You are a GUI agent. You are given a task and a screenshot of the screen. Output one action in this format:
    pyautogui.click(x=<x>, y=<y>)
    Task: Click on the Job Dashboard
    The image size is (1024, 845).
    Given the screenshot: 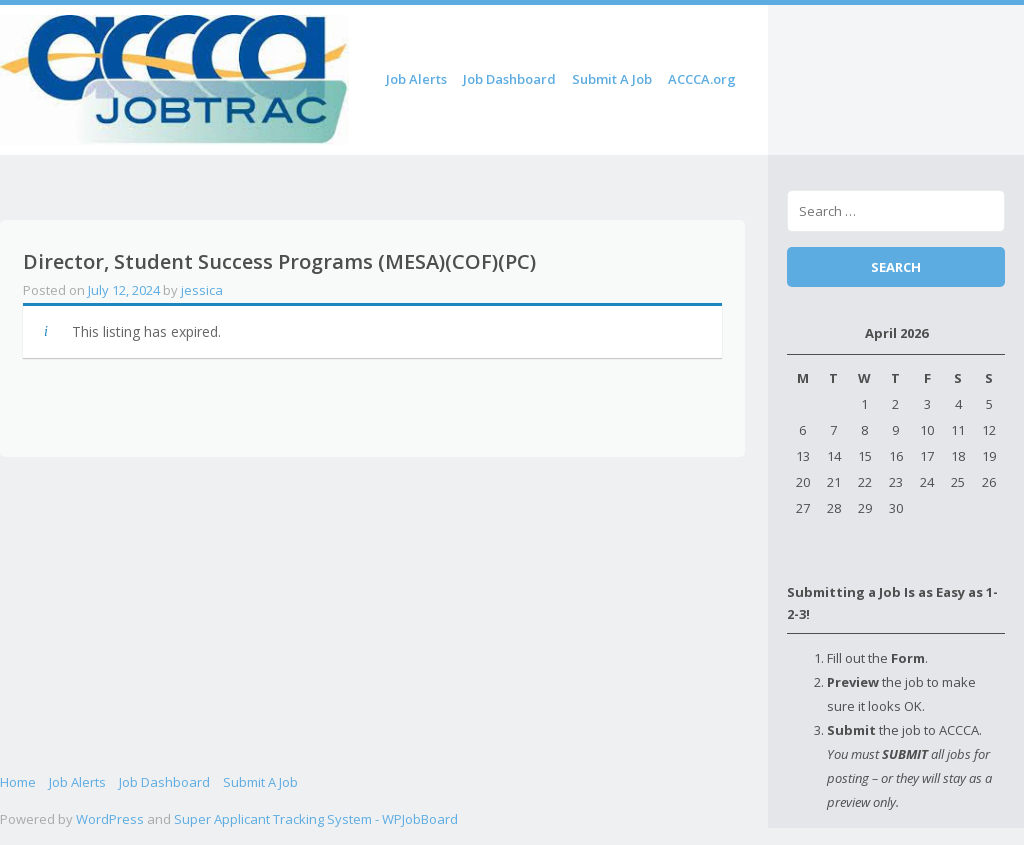 What is the action you would take?
    pyautogui.click(x=509, y=79)
    